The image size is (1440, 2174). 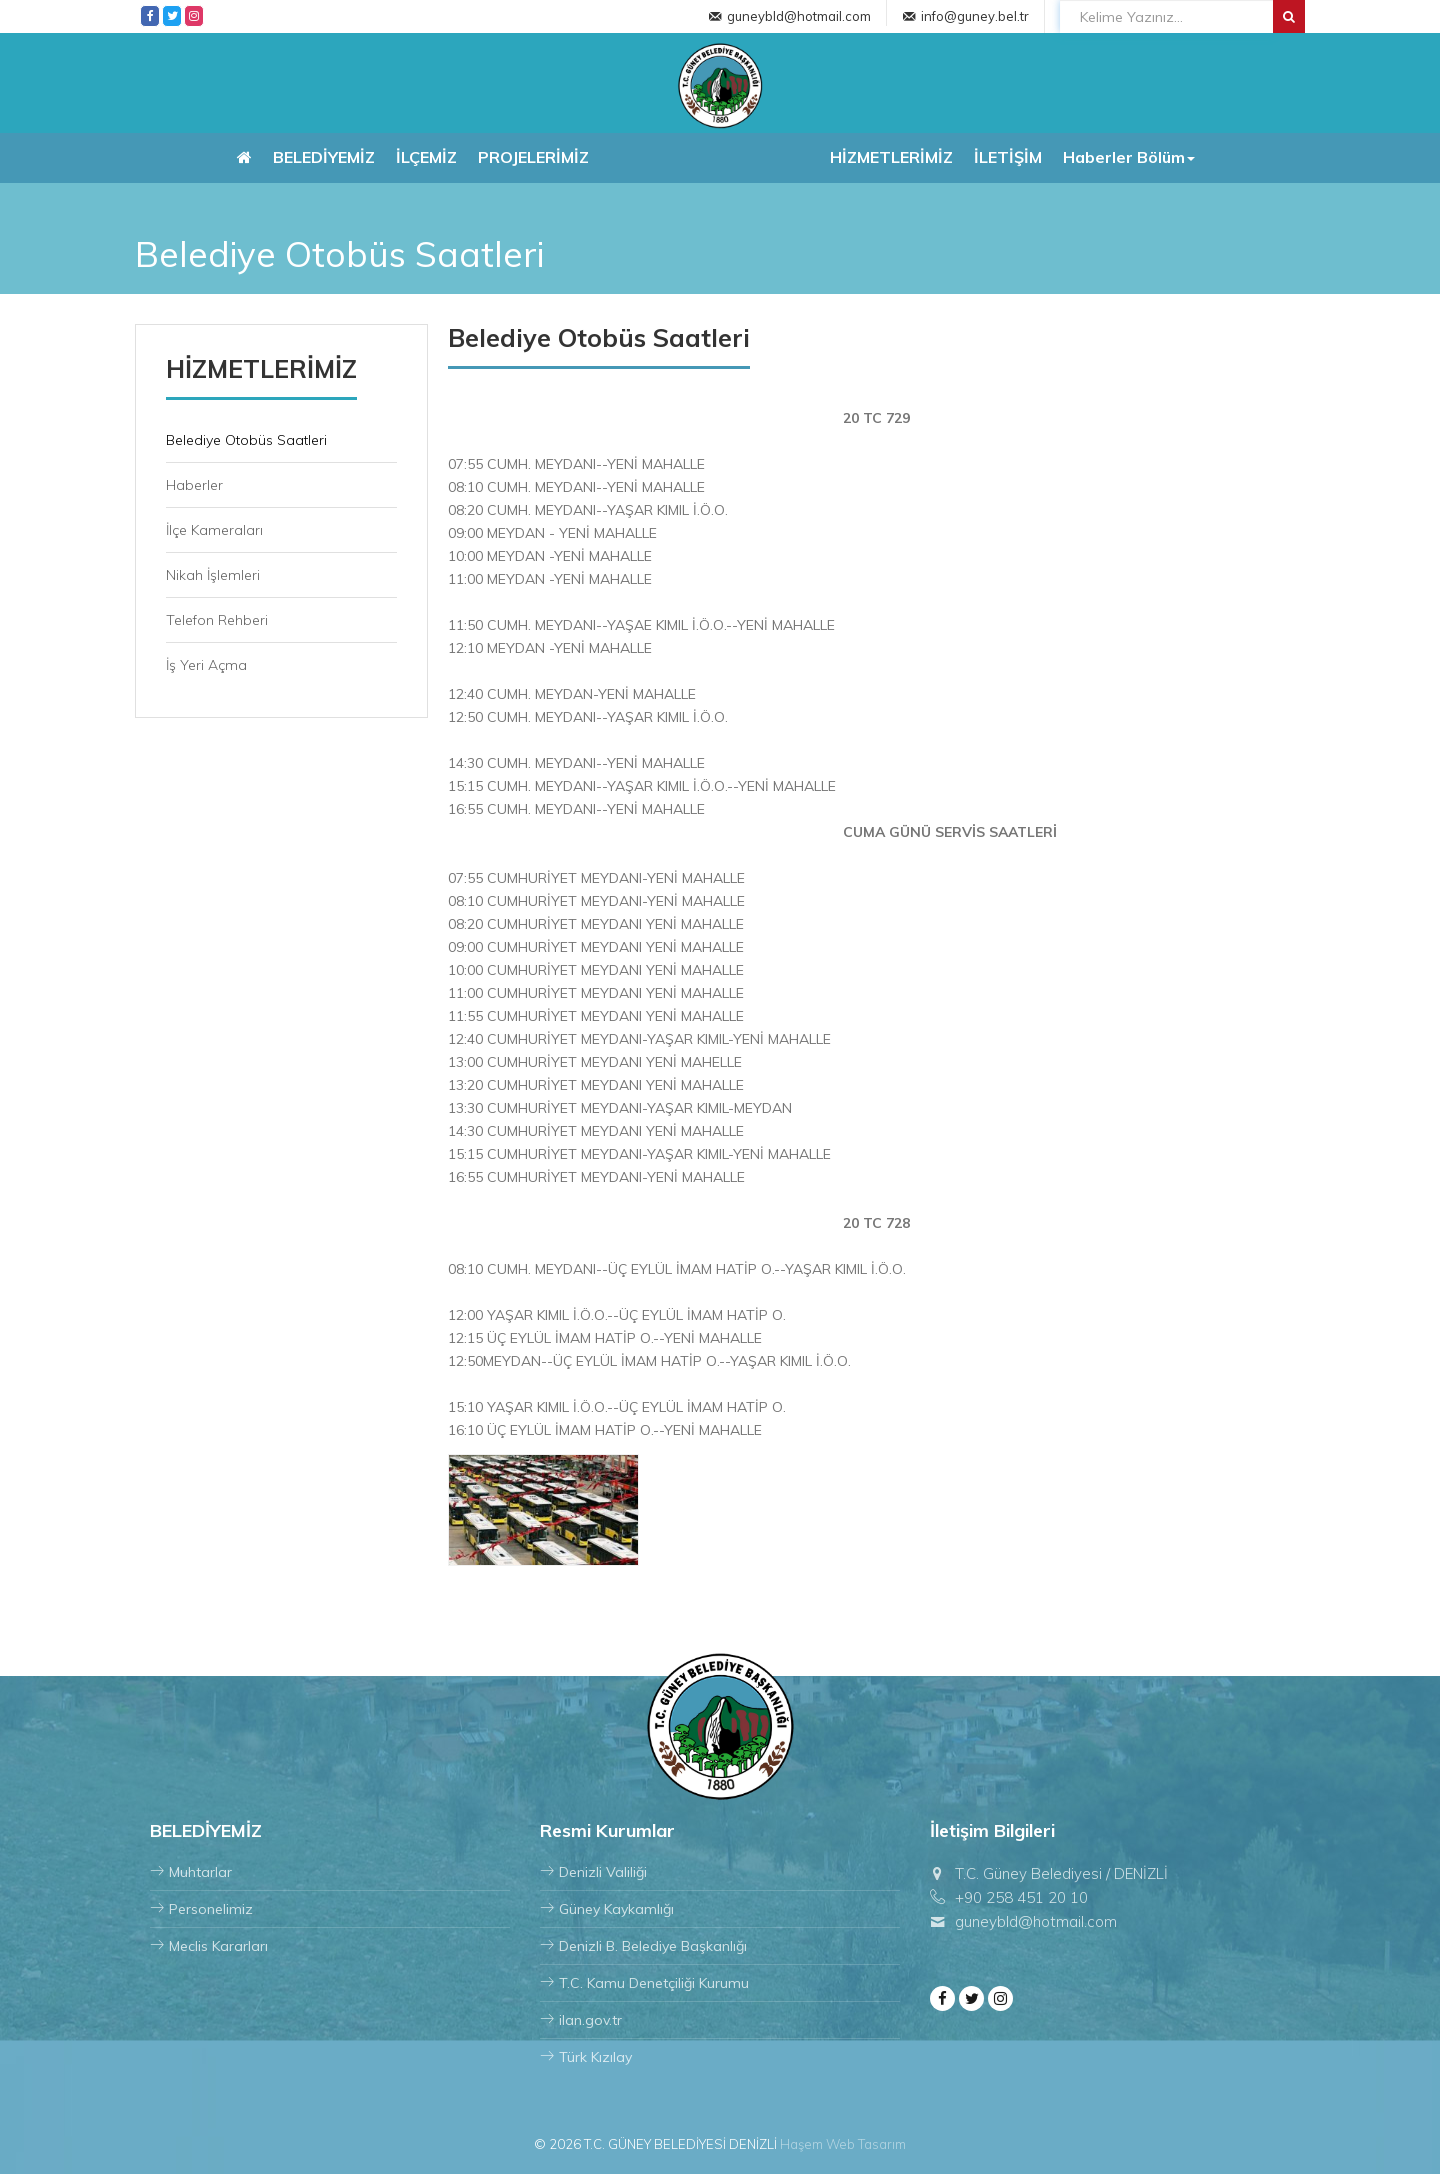 What do you see at coordinates (1129, 157) in the screenshot?
I see `Haberler Bölüm [button]` at bounding box center [1129, 157].